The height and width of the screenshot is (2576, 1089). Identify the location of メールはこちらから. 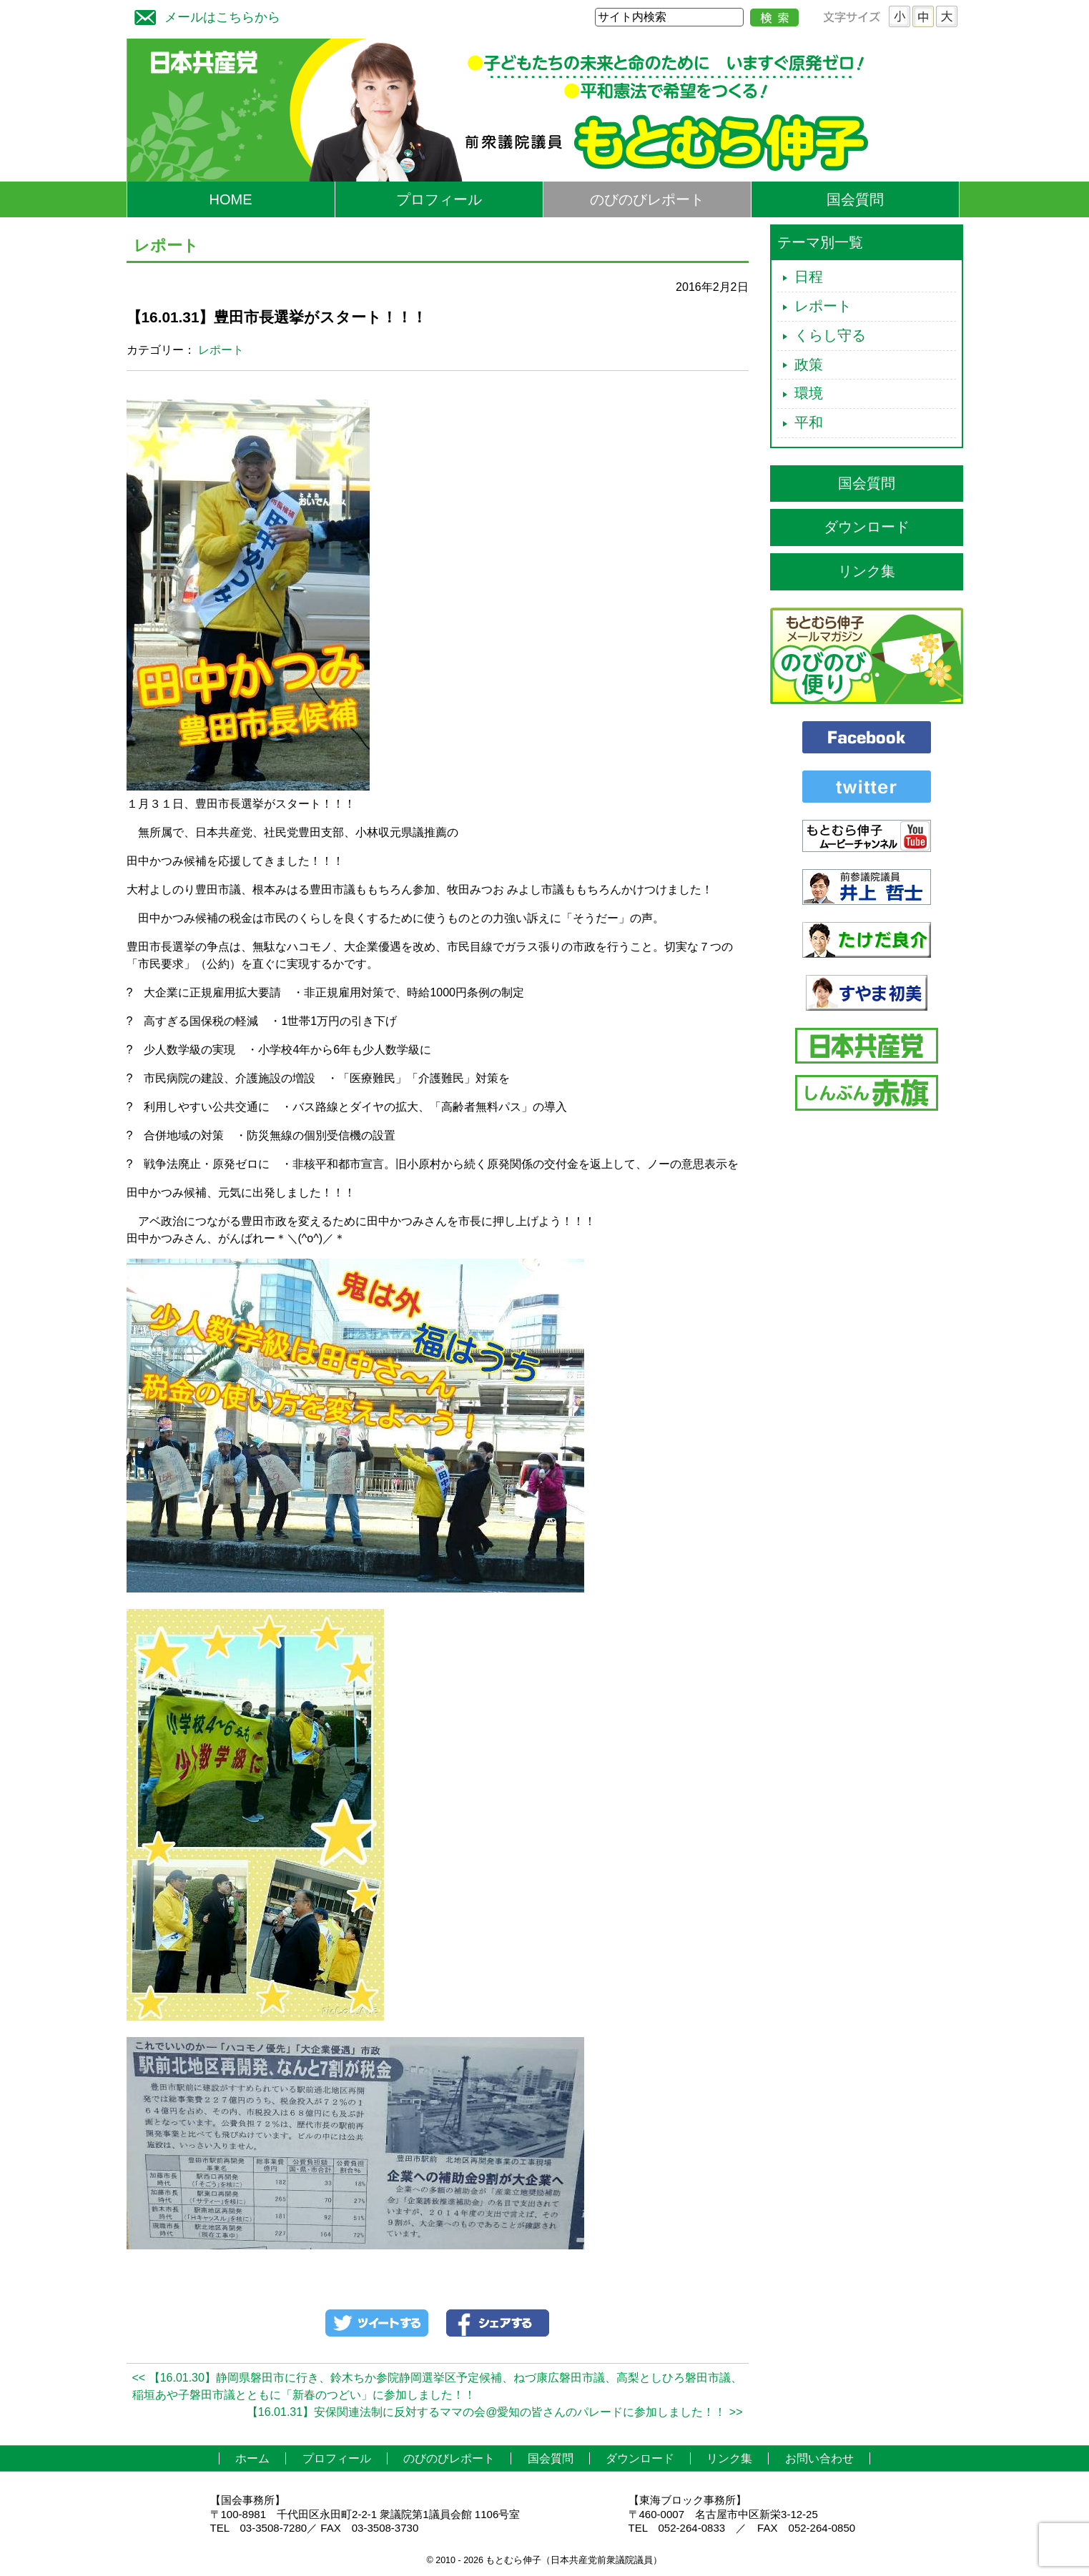
(203, 15).